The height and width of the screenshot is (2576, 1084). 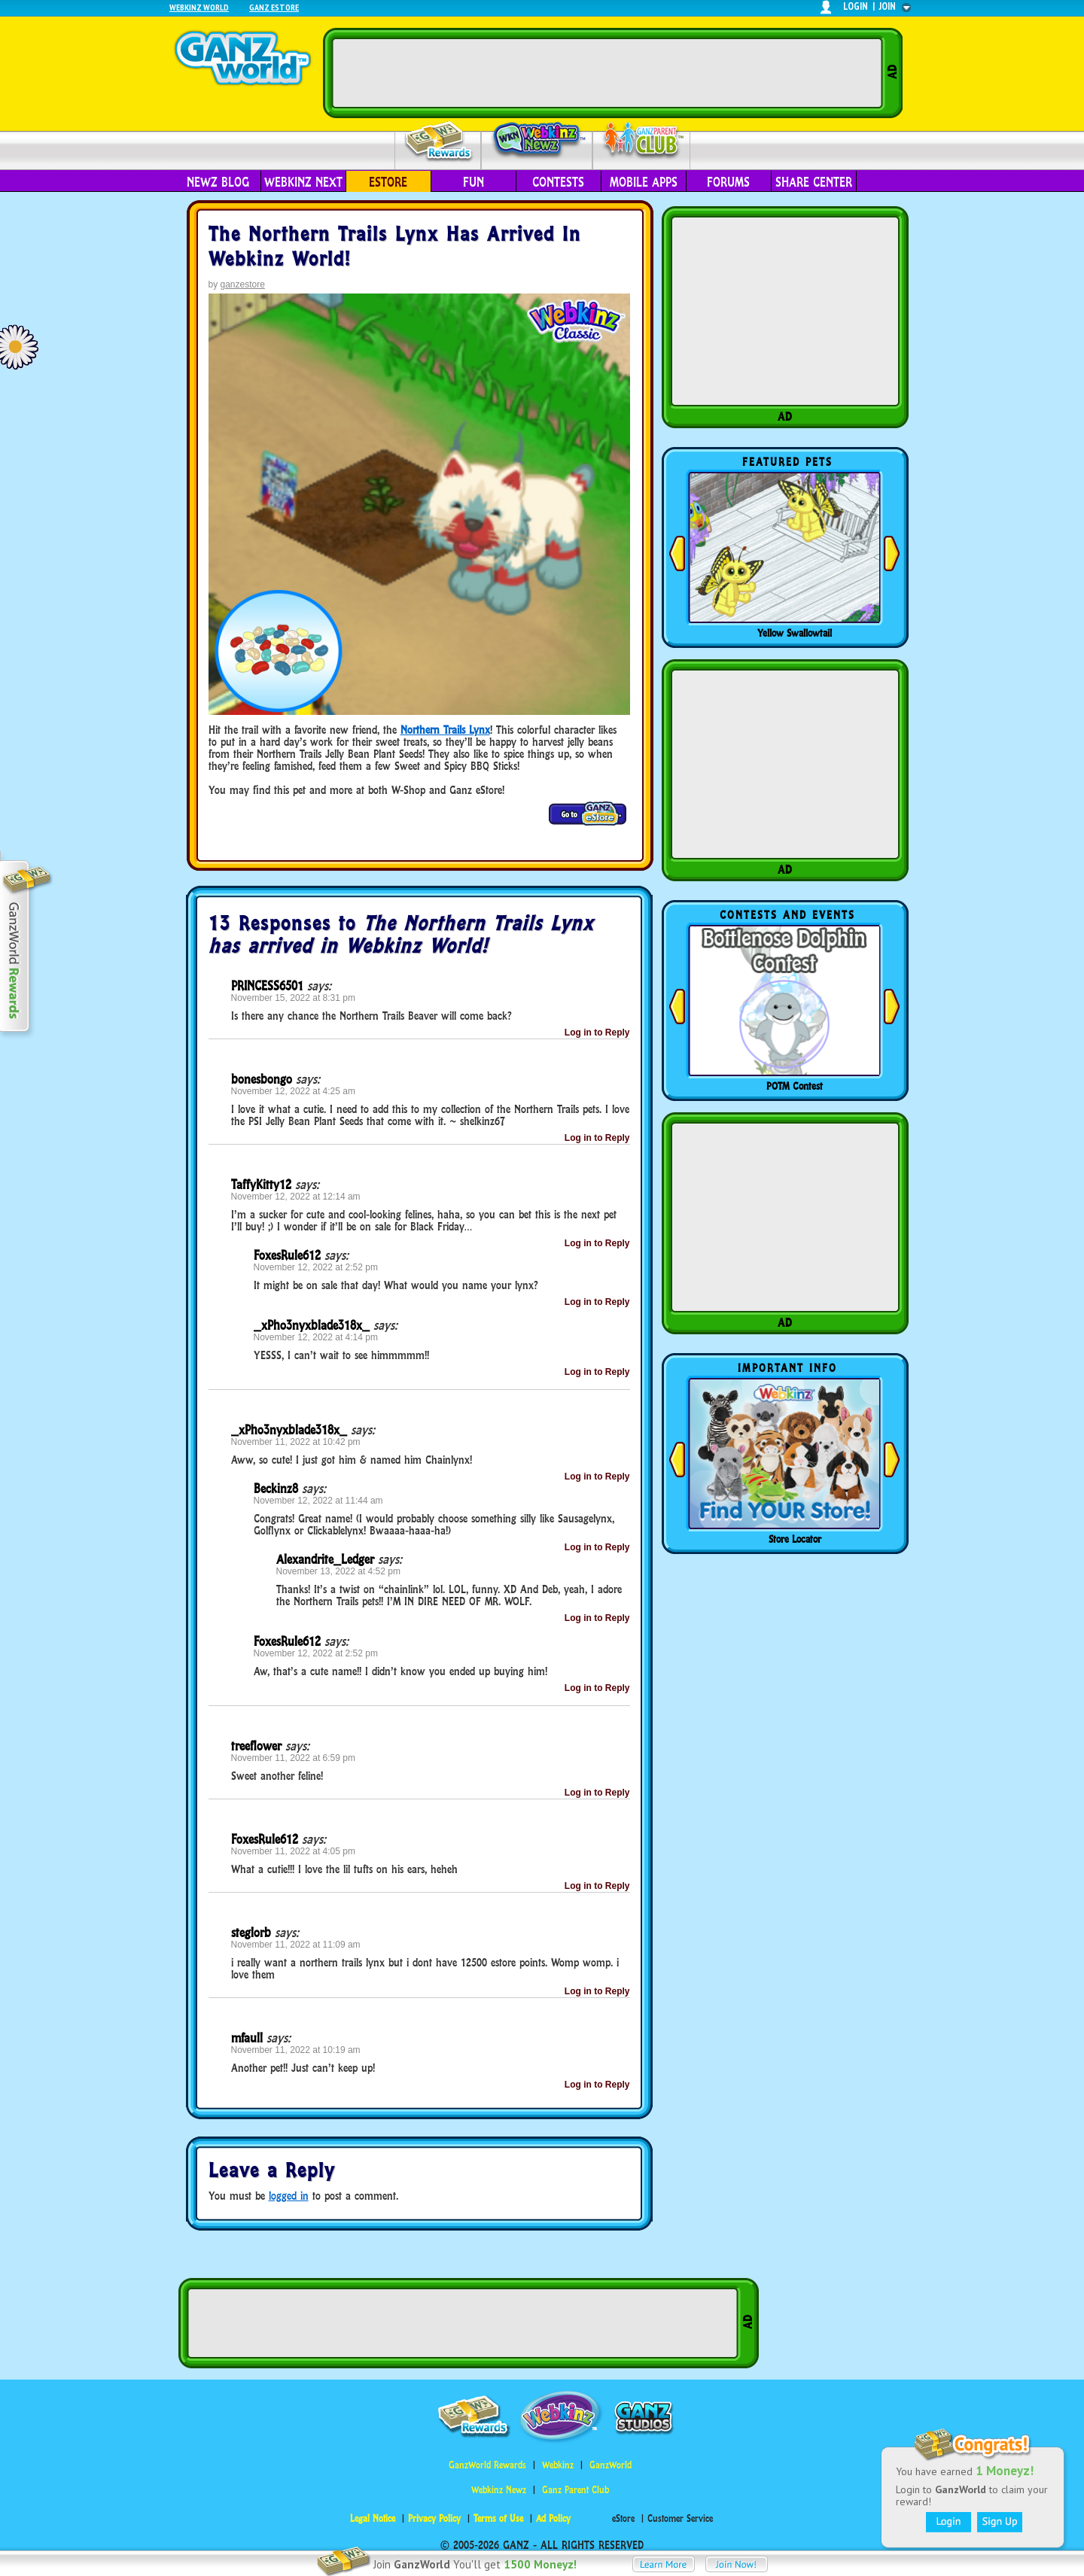 What do you see at coordinates (296, 1442) in the screenshot?
I see `November 11, 2022 at 10:42 pm` at bounding box center [296, 1442].